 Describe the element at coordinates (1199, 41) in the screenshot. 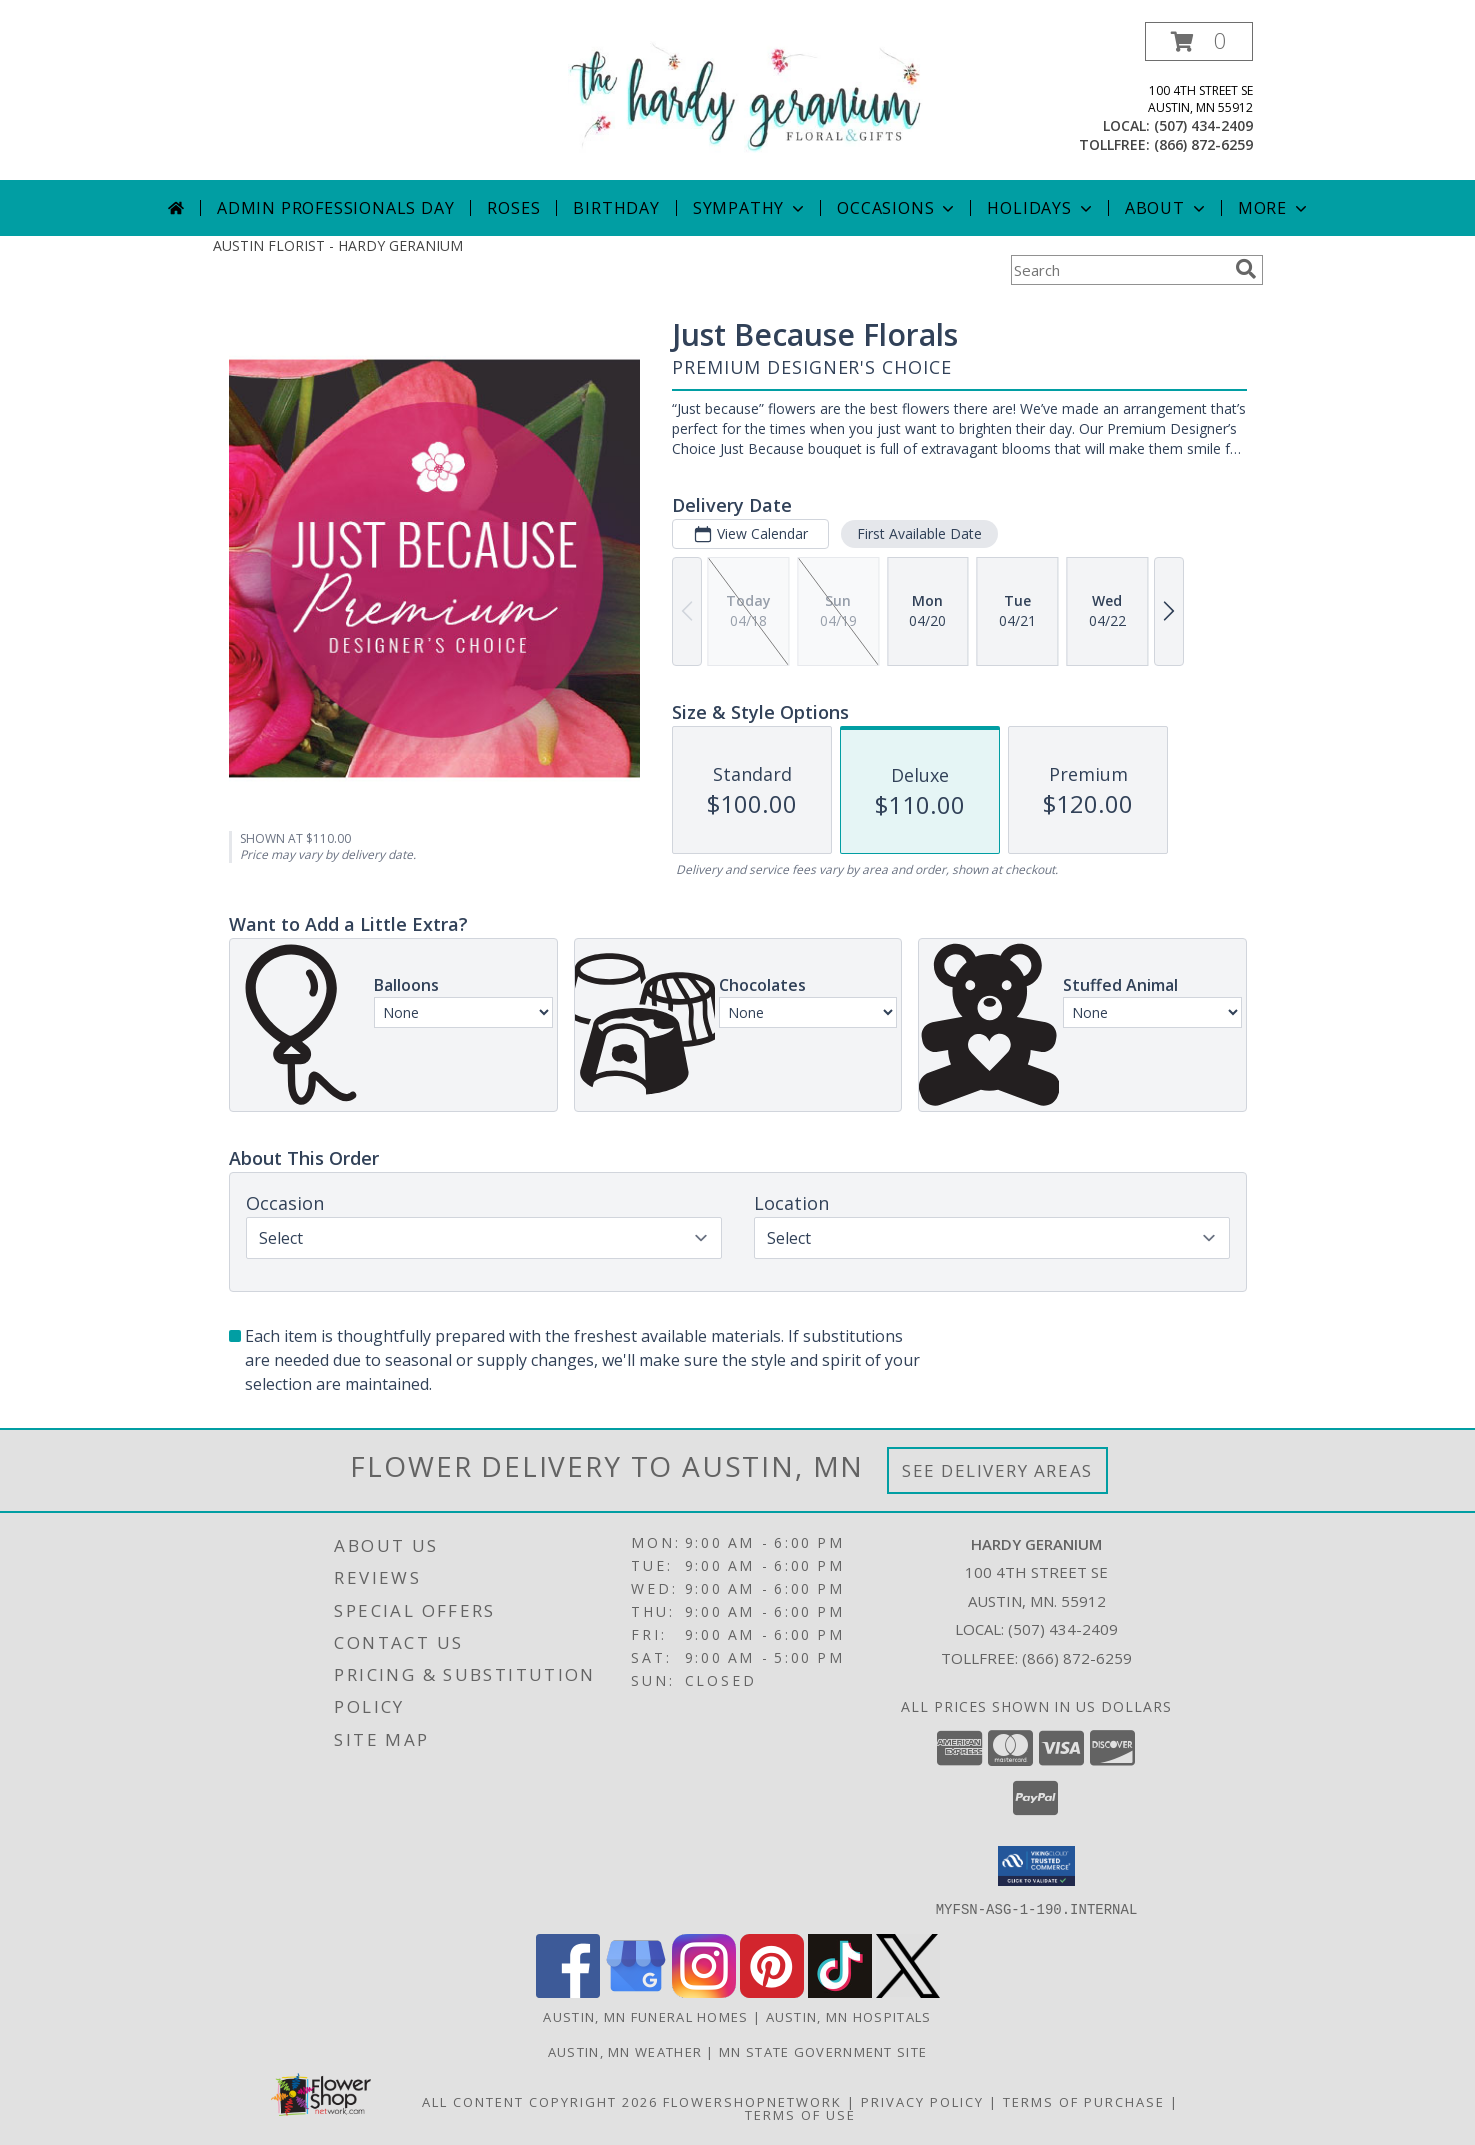

I see `[button]` at that location.